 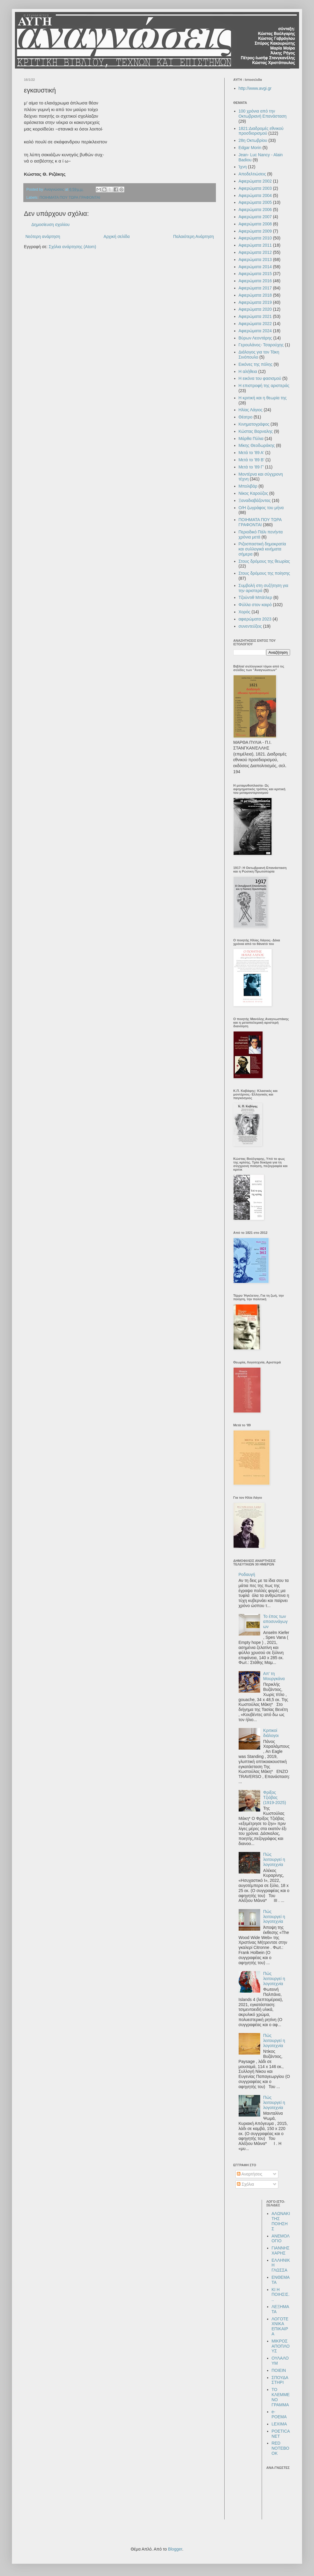 What do you see at coordinates (255, 216) in the screenshot?
I see `Αφιερώματα 2007` at bounding box center [255, 216].